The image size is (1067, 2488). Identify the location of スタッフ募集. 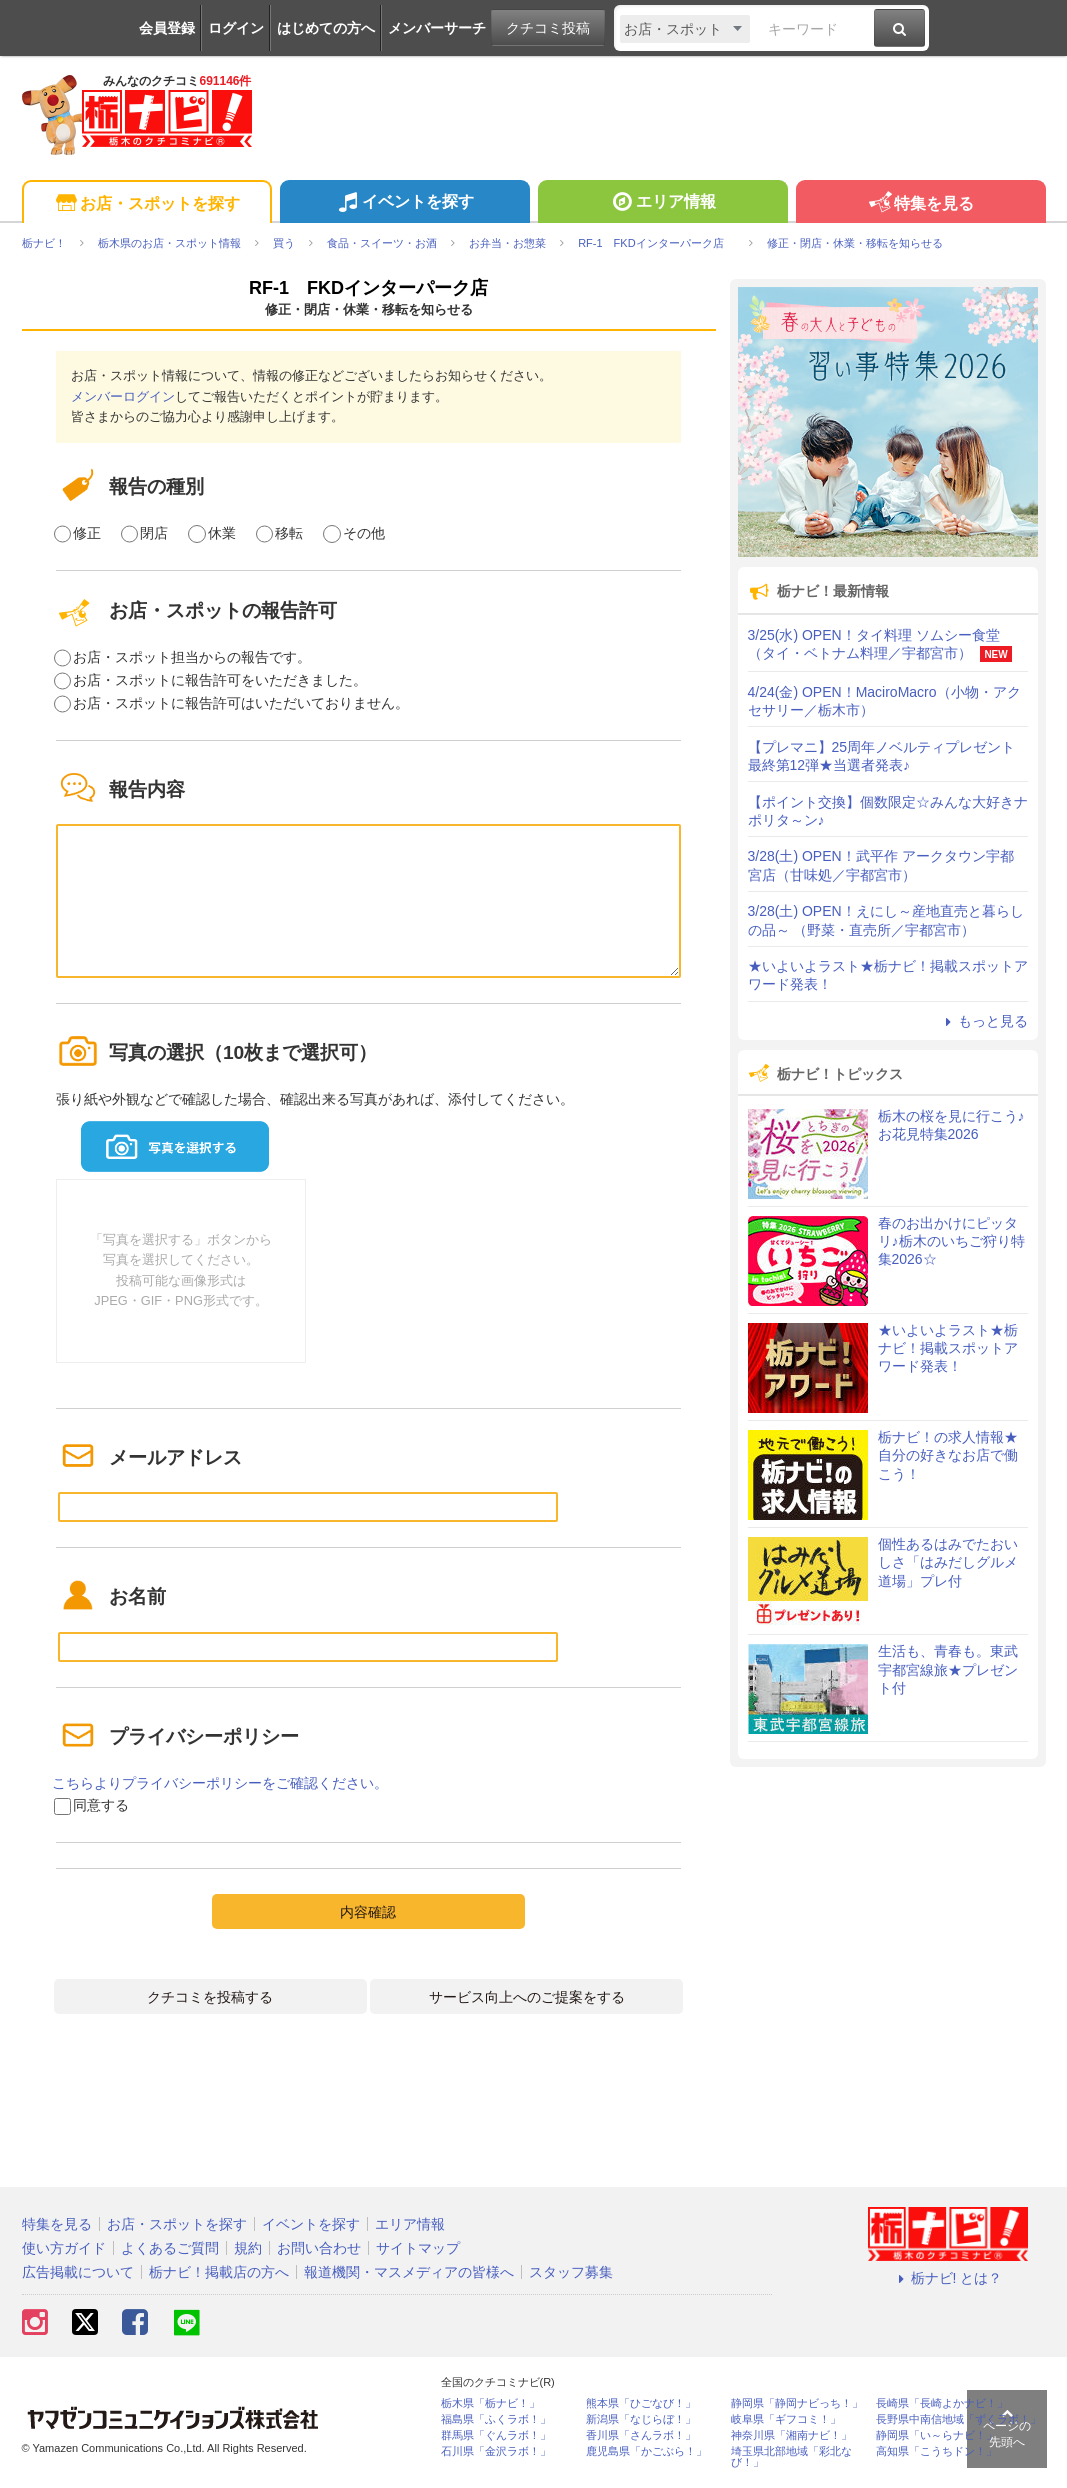
(571, 2272).